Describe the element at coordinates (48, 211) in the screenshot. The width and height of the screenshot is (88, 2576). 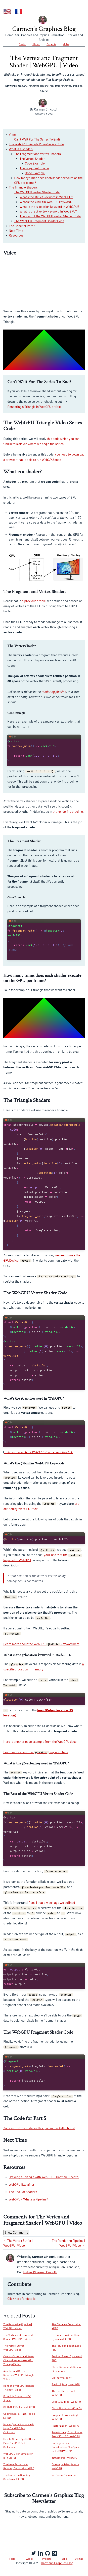
I see `What is the @vertex keyword in WebGPU?` at that location.